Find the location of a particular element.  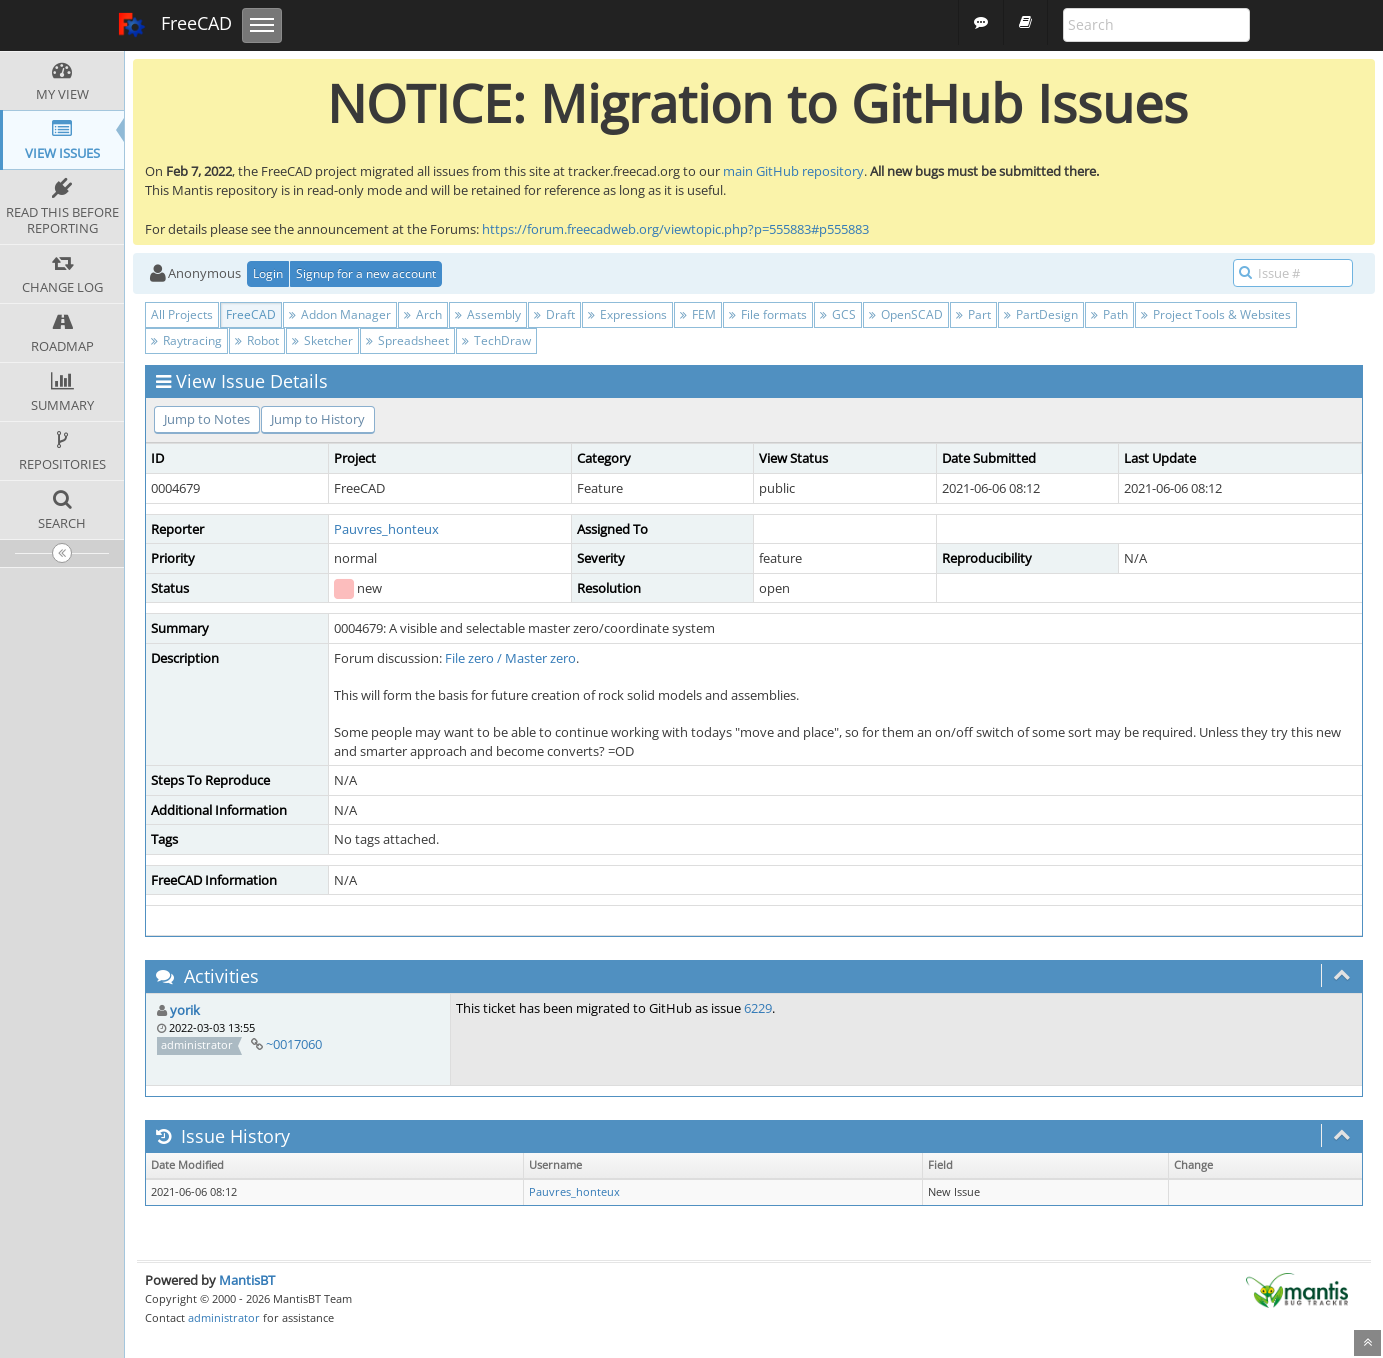

Spreadsheet is located at coordinates (407, 340).